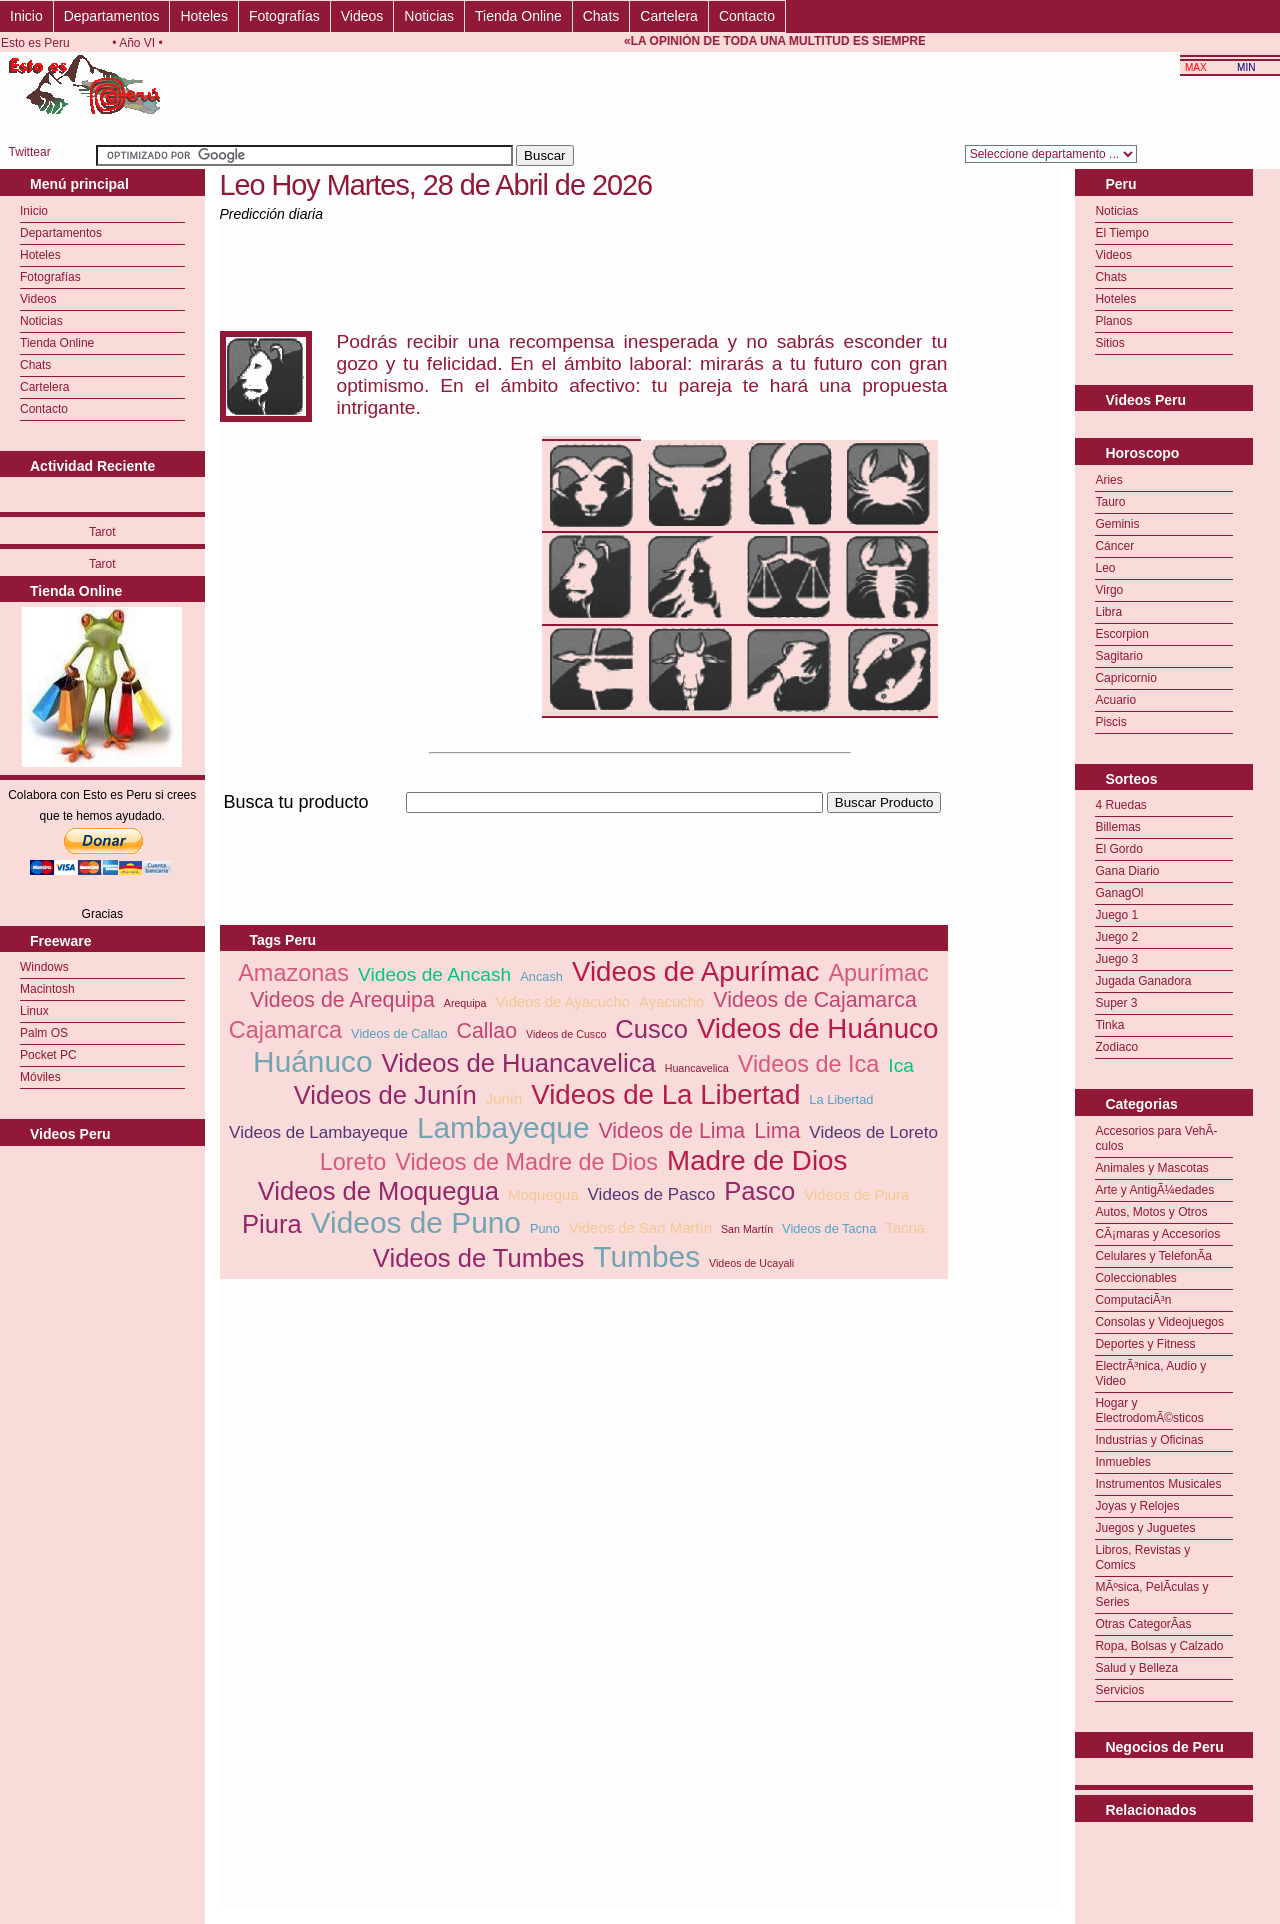 Image resolution: width=1280 pixels, height=1924 pixels. Describe the element at coordinates (203, 16) in the screenshot. I see `Hoteles` at that location.